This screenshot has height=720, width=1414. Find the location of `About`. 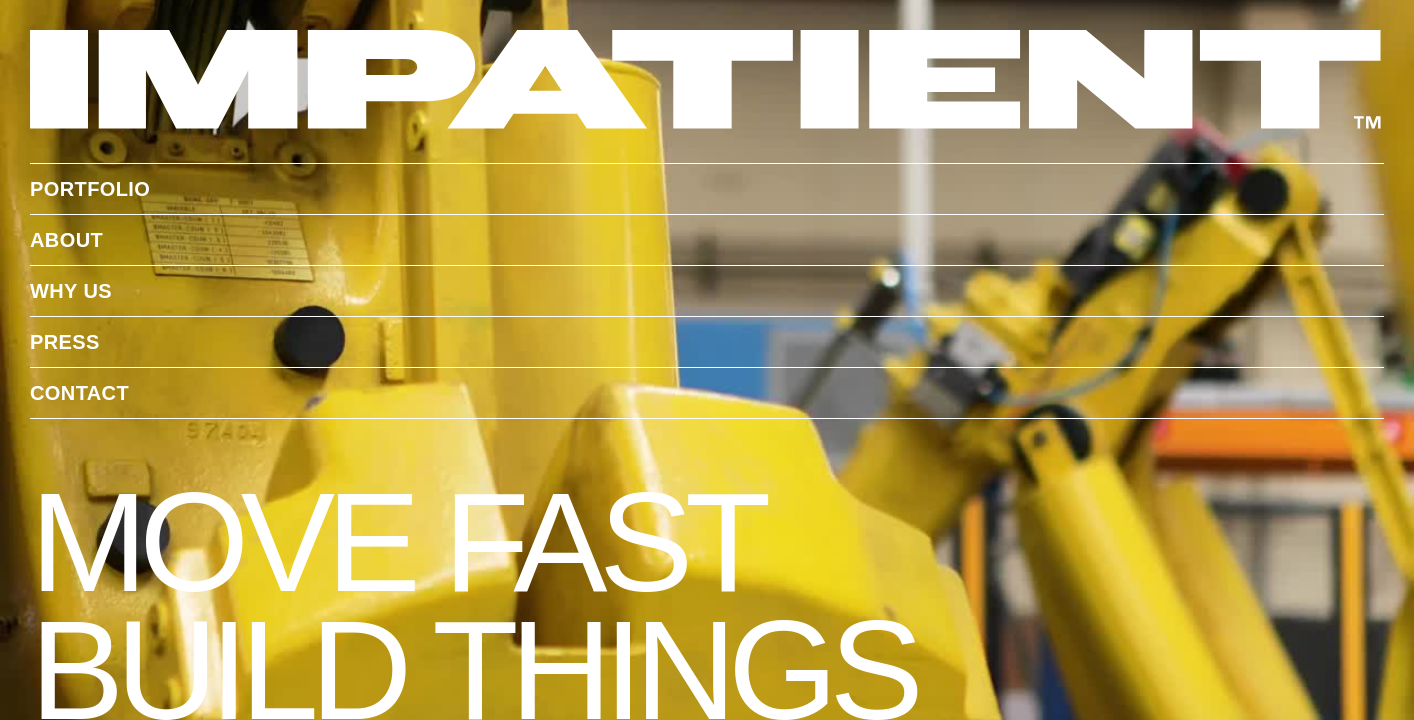

About is located at coordinates (66, 240).